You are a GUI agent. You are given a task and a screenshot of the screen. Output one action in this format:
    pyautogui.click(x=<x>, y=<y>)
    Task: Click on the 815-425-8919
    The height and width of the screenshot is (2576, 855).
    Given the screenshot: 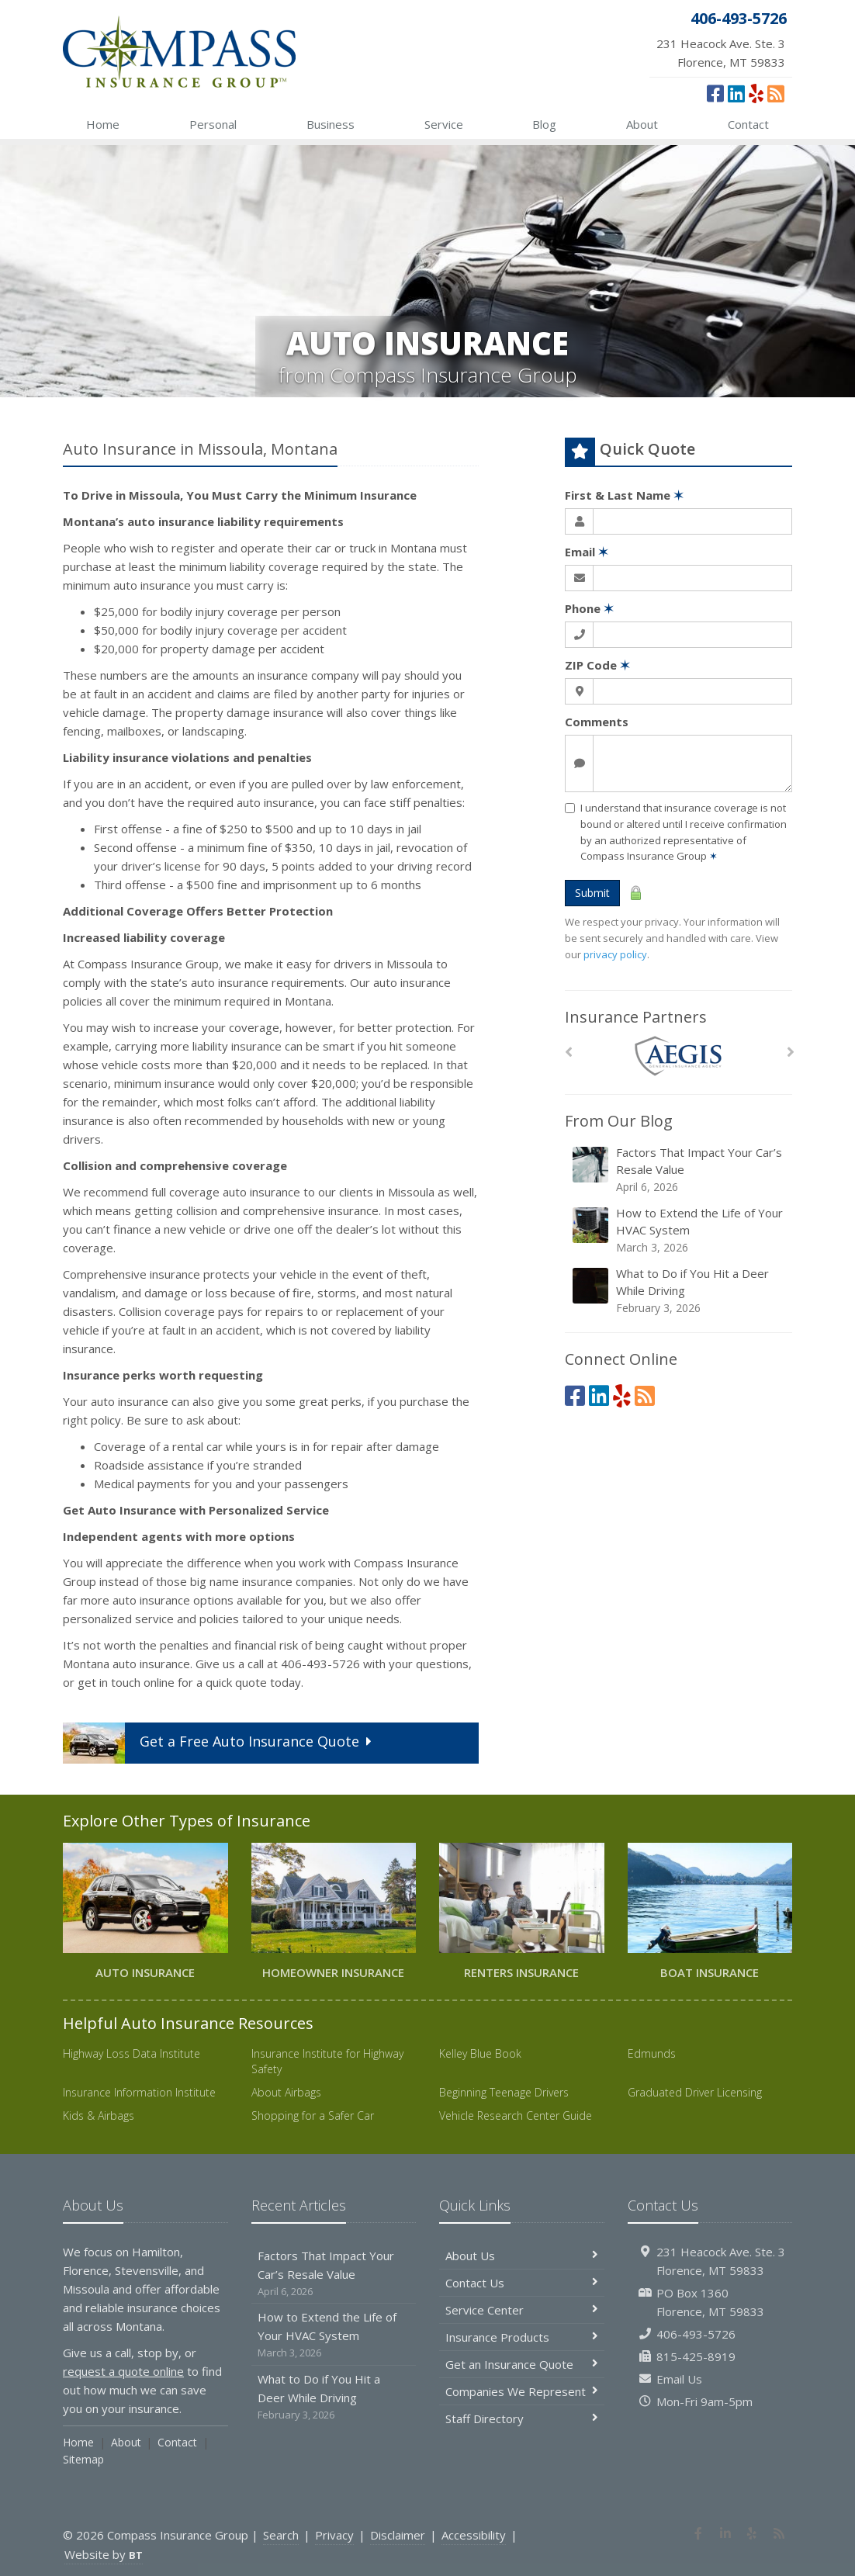 What is the action you would take?
    pyautogui.click(x=696, y=2356)
    